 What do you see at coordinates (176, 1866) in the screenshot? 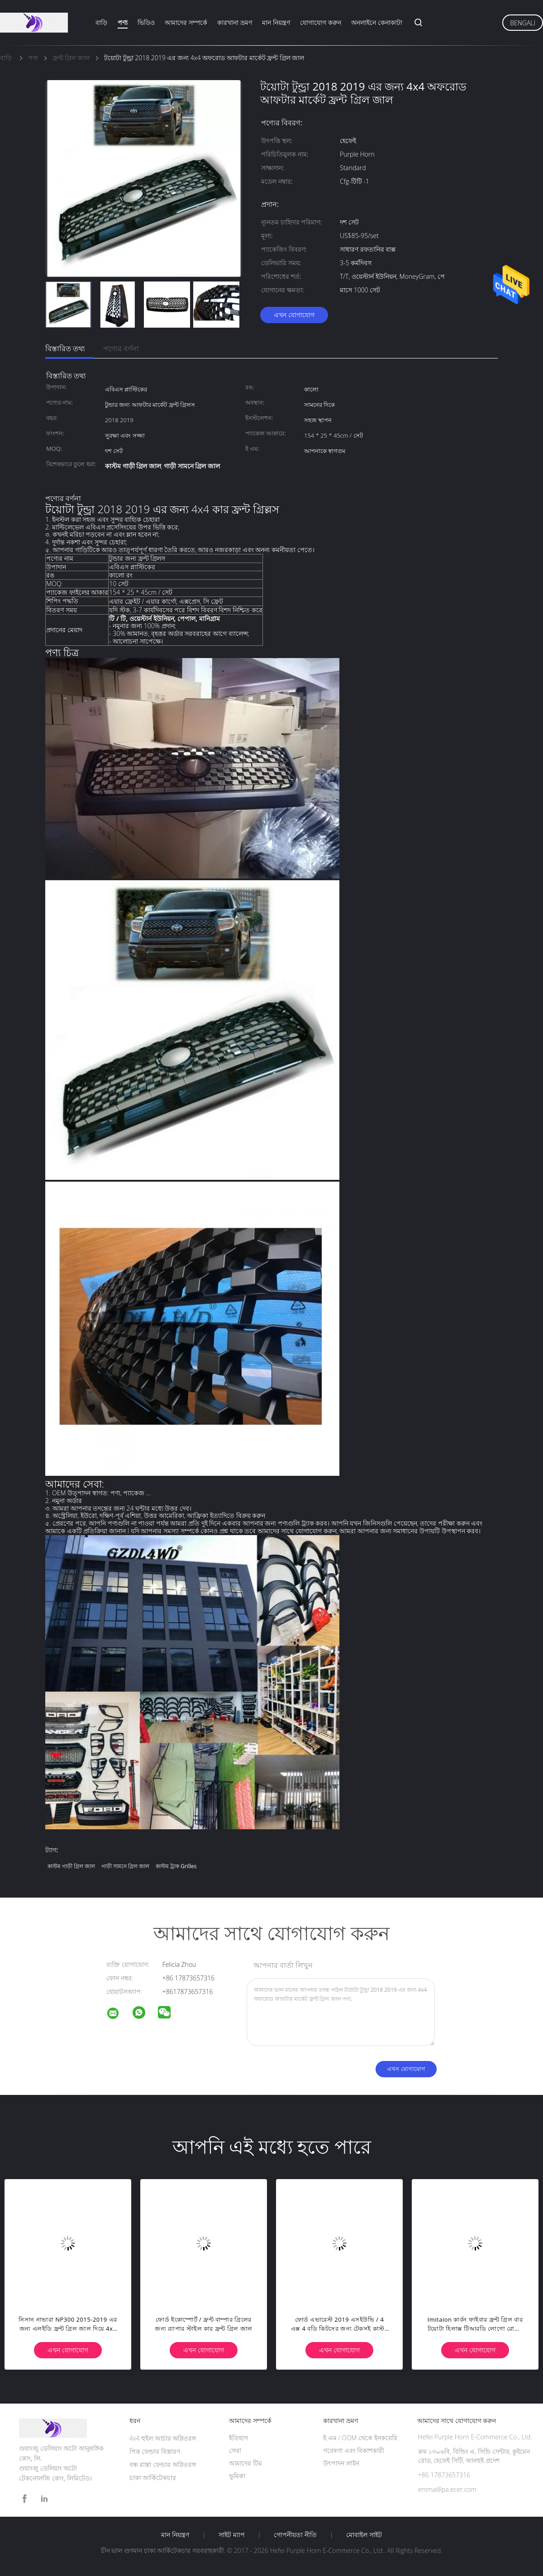
I see `কাস্টম ট্রাক grilles` at bounding box center [176, 1866].